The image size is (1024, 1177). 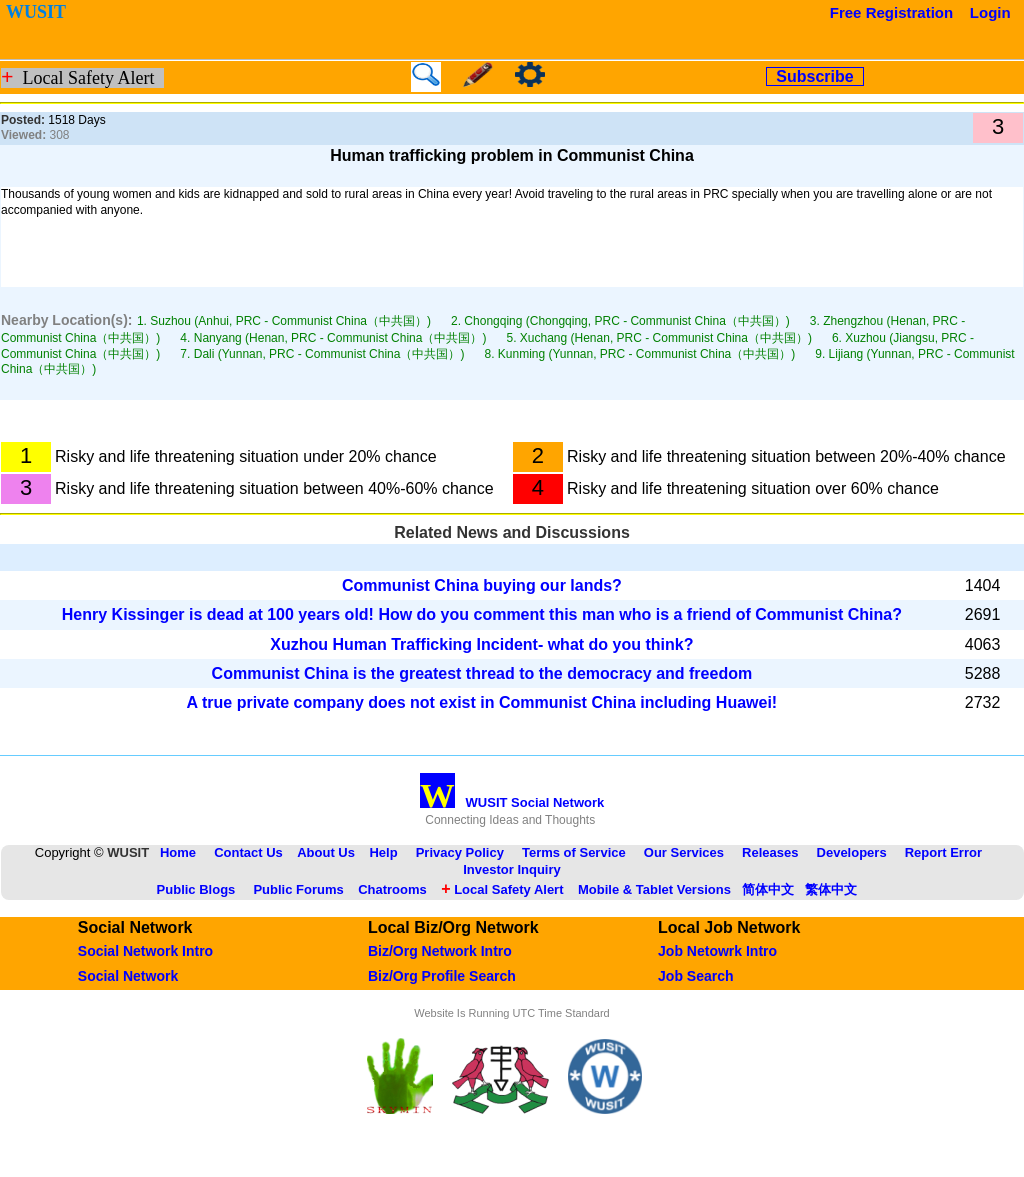 I want to click on Terms of Service, so click(x=574, y=852).